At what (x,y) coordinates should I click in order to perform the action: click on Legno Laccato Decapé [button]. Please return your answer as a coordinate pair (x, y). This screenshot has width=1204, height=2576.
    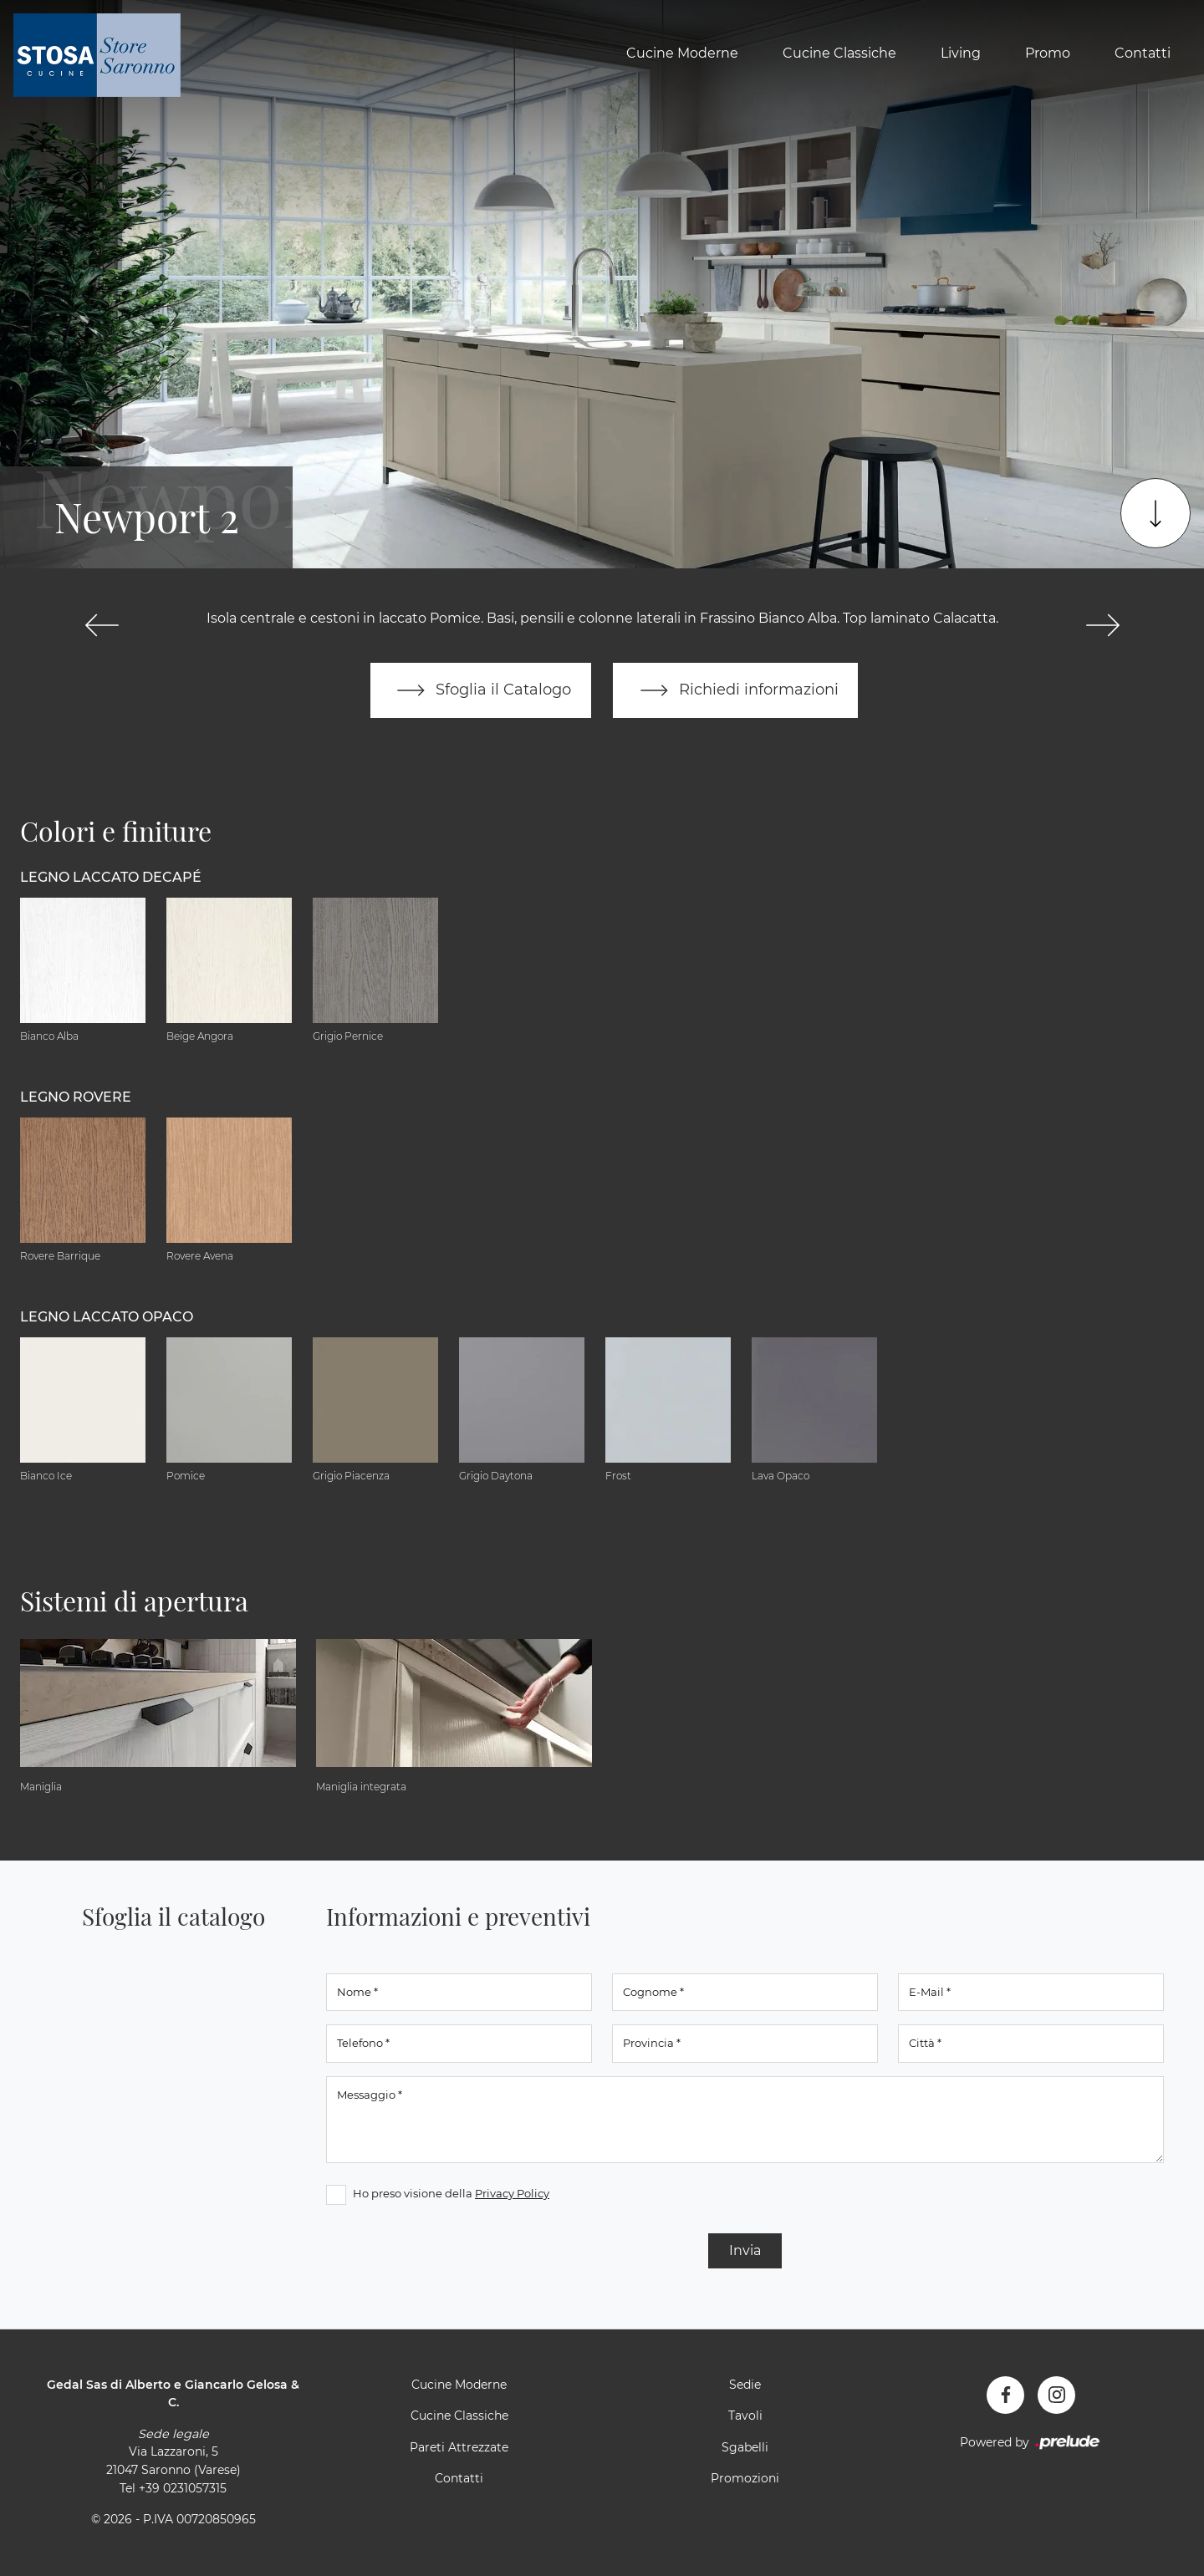
    Looking at the image, I should click on (111, 877).